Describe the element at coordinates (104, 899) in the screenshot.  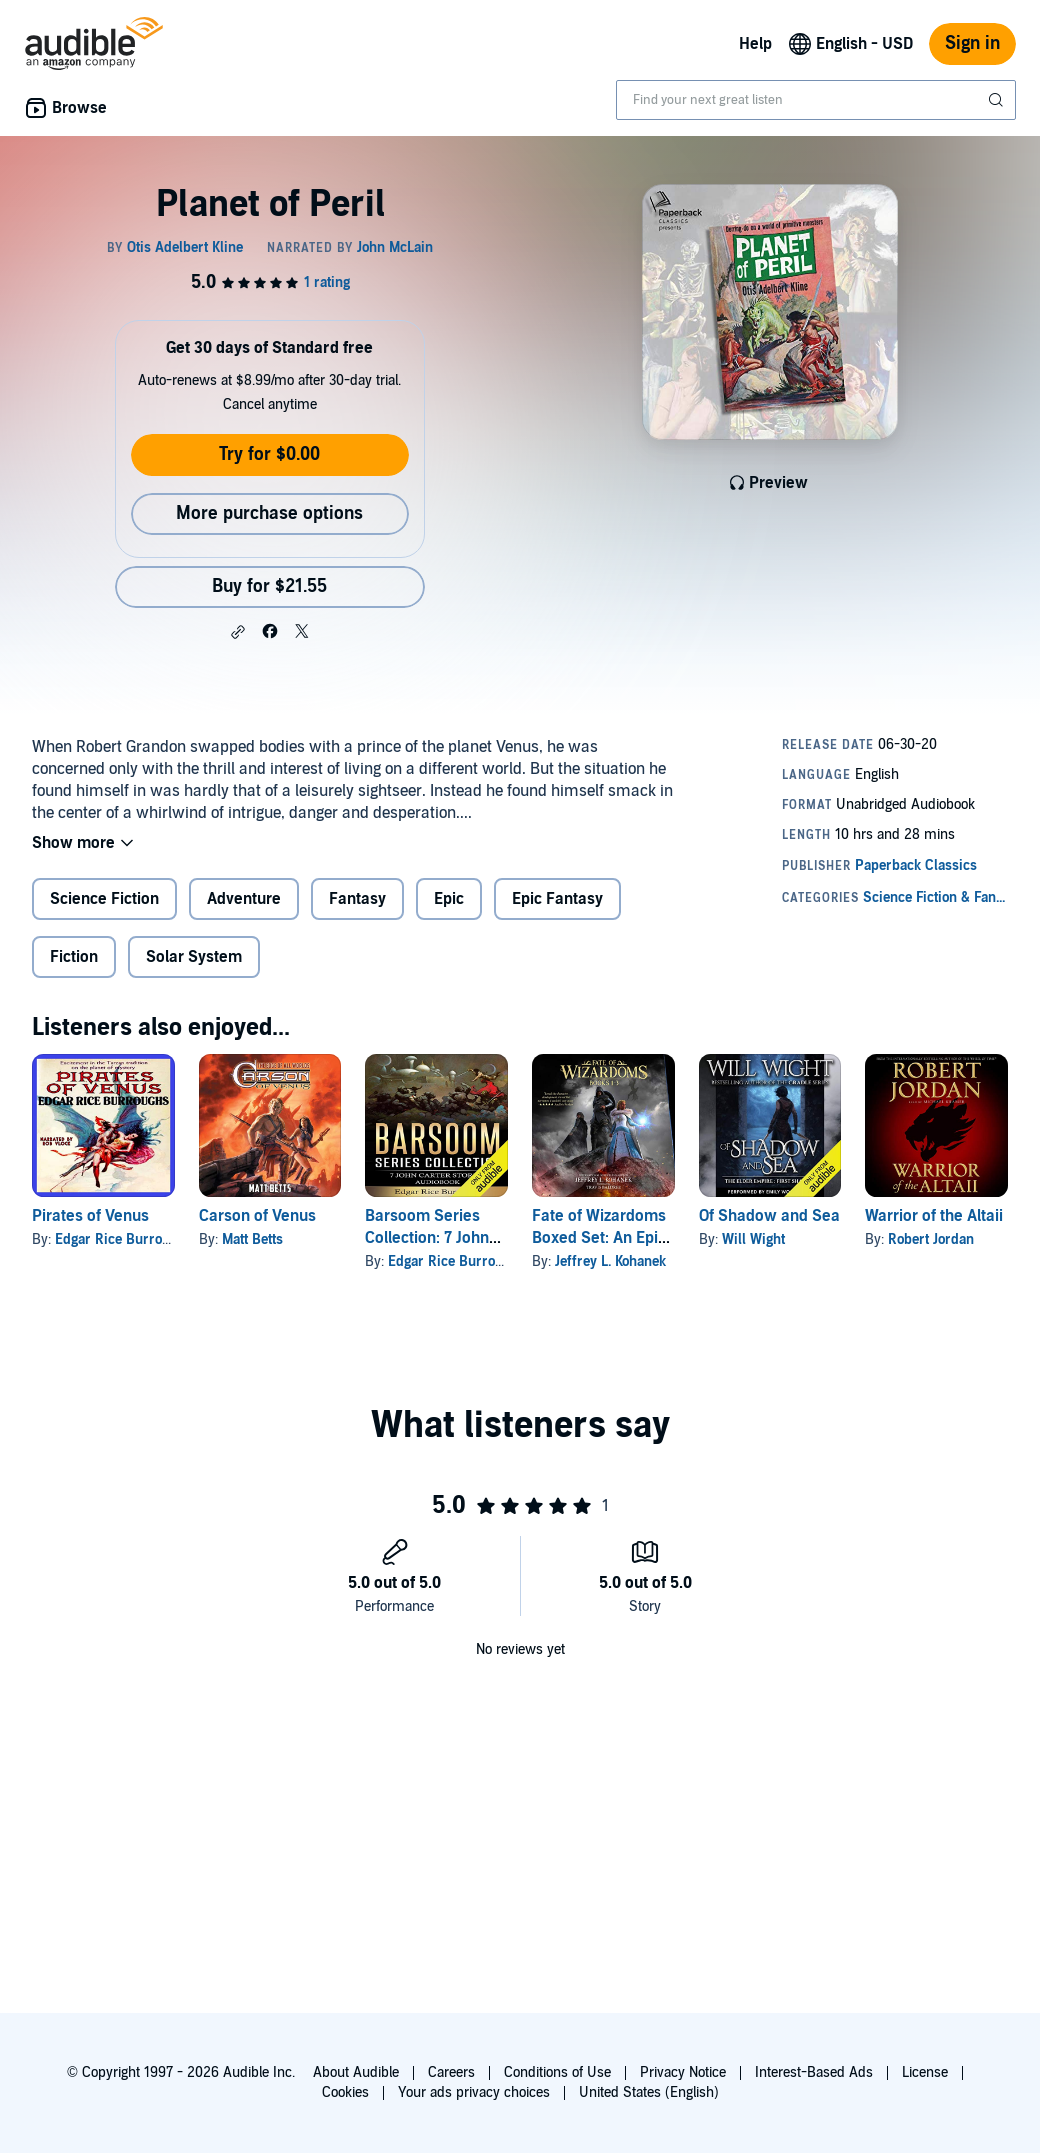
I see `Science Fiction` at that location.